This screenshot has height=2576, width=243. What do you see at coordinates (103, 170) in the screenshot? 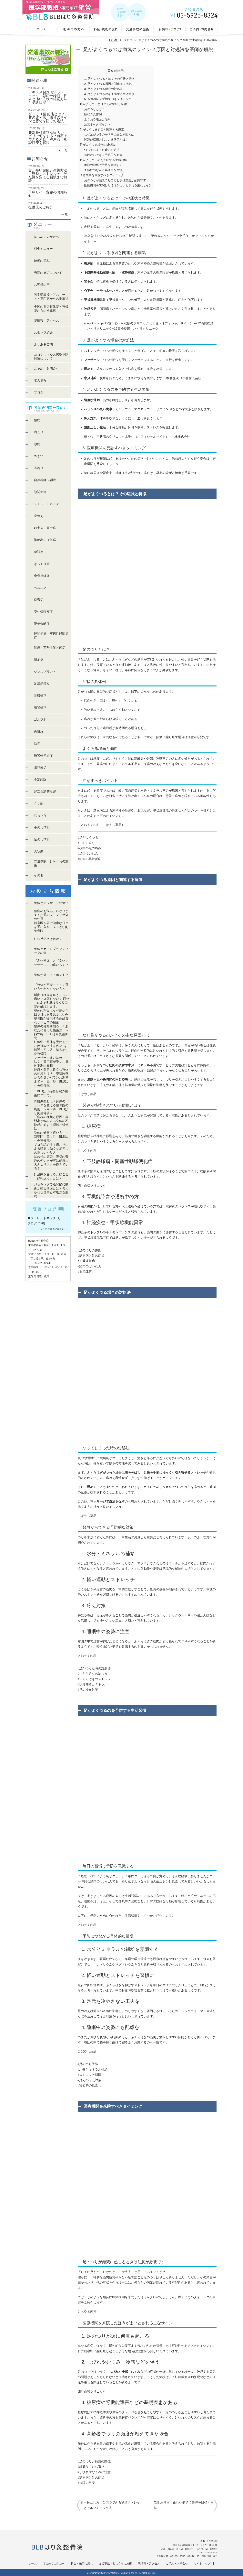
I see `予防につながる具体的な習慣` at bounding box center [103, 170].